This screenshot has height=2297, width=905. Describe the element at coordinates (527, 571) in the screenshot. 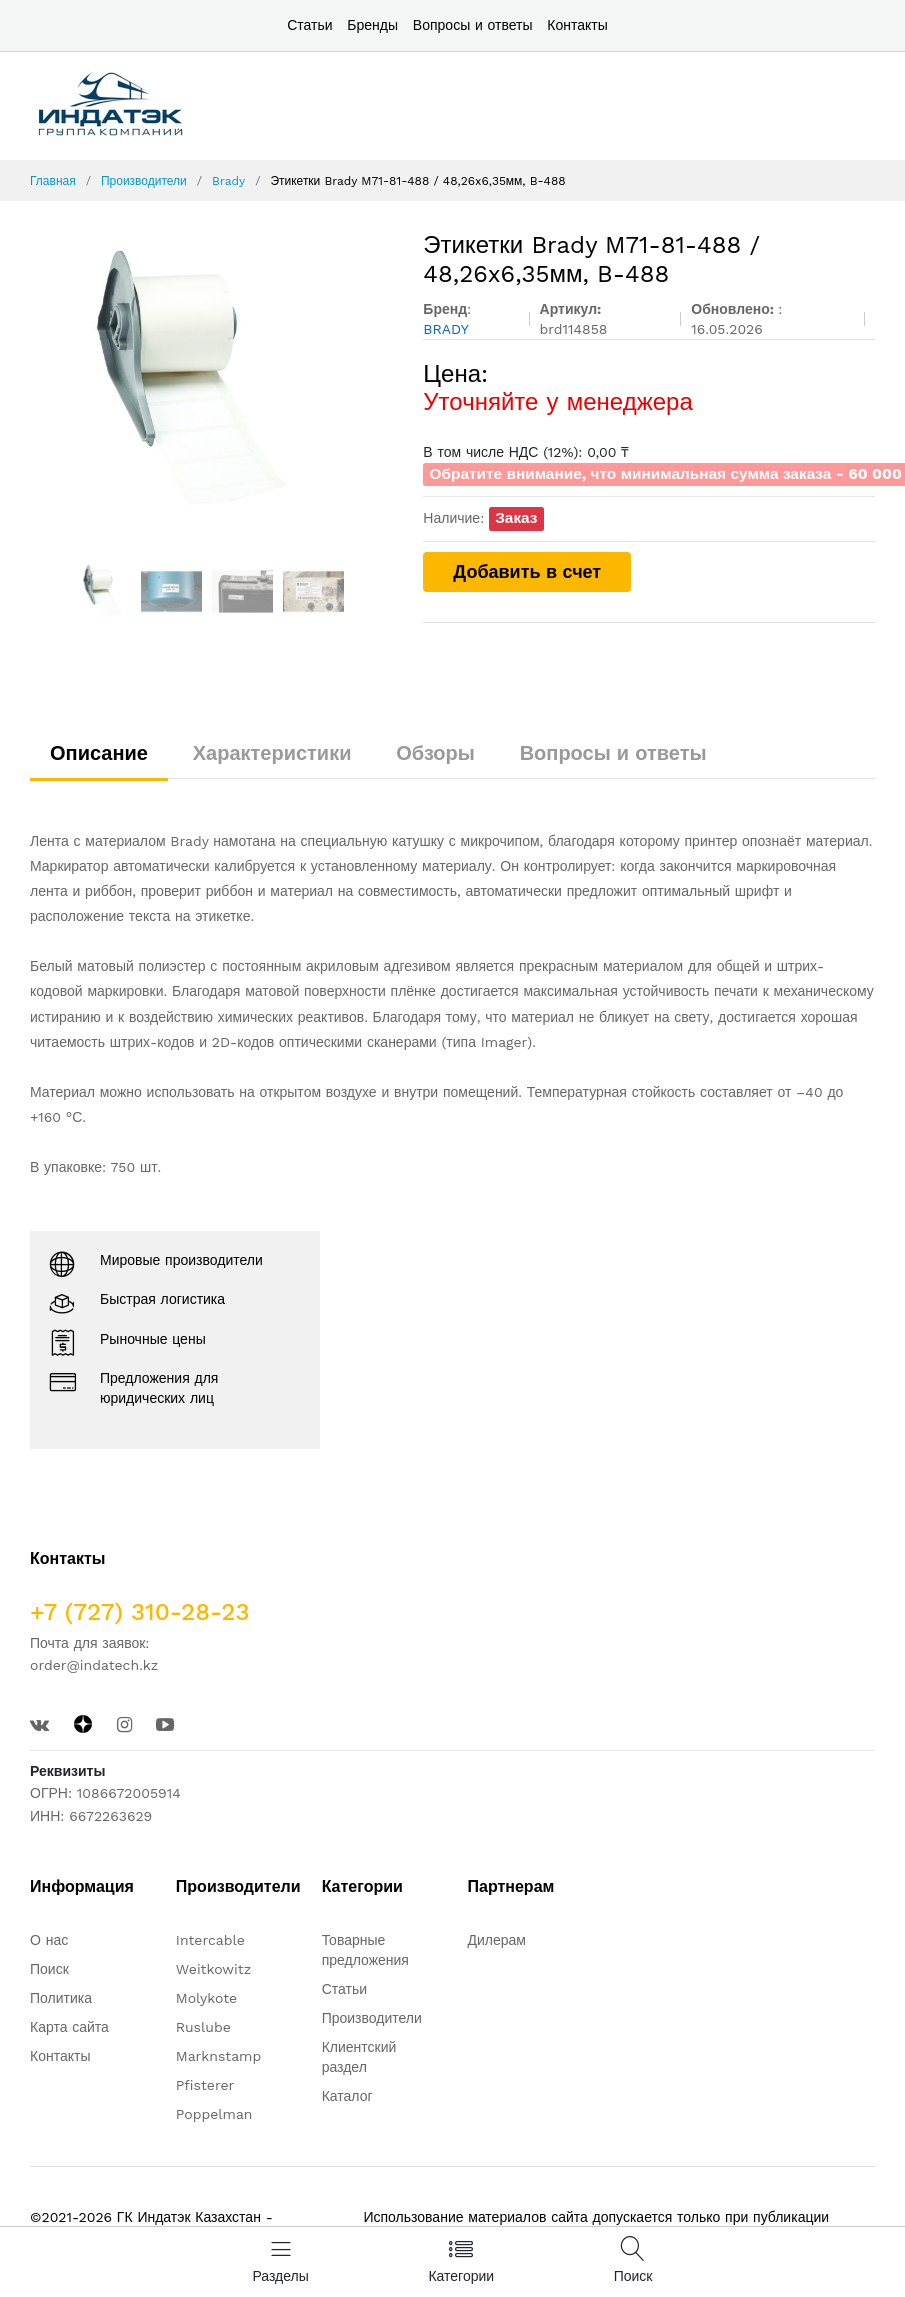

I see `Добавить в счет` at that location.